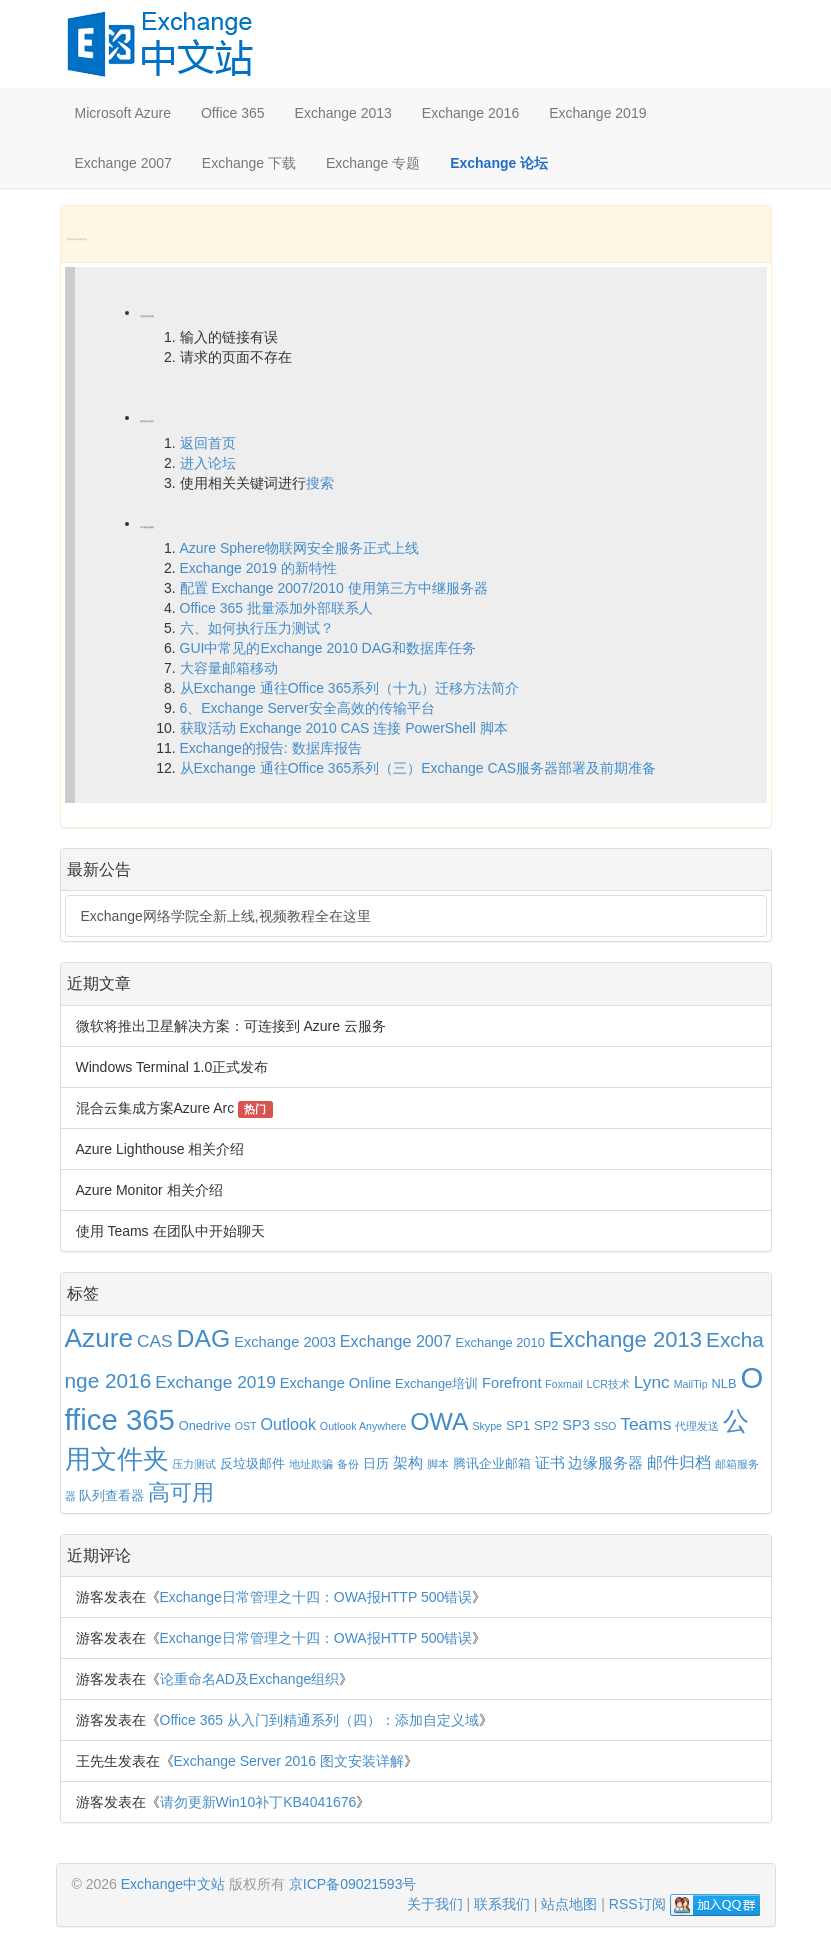 The height and width of the screenshot is (1947, 831). What do you see at coordinates (350, 688) in the screenshot?
I see `从Exchange 通往Office 365系列（十九）迁移方法简介` at bounding box center [350, 688].